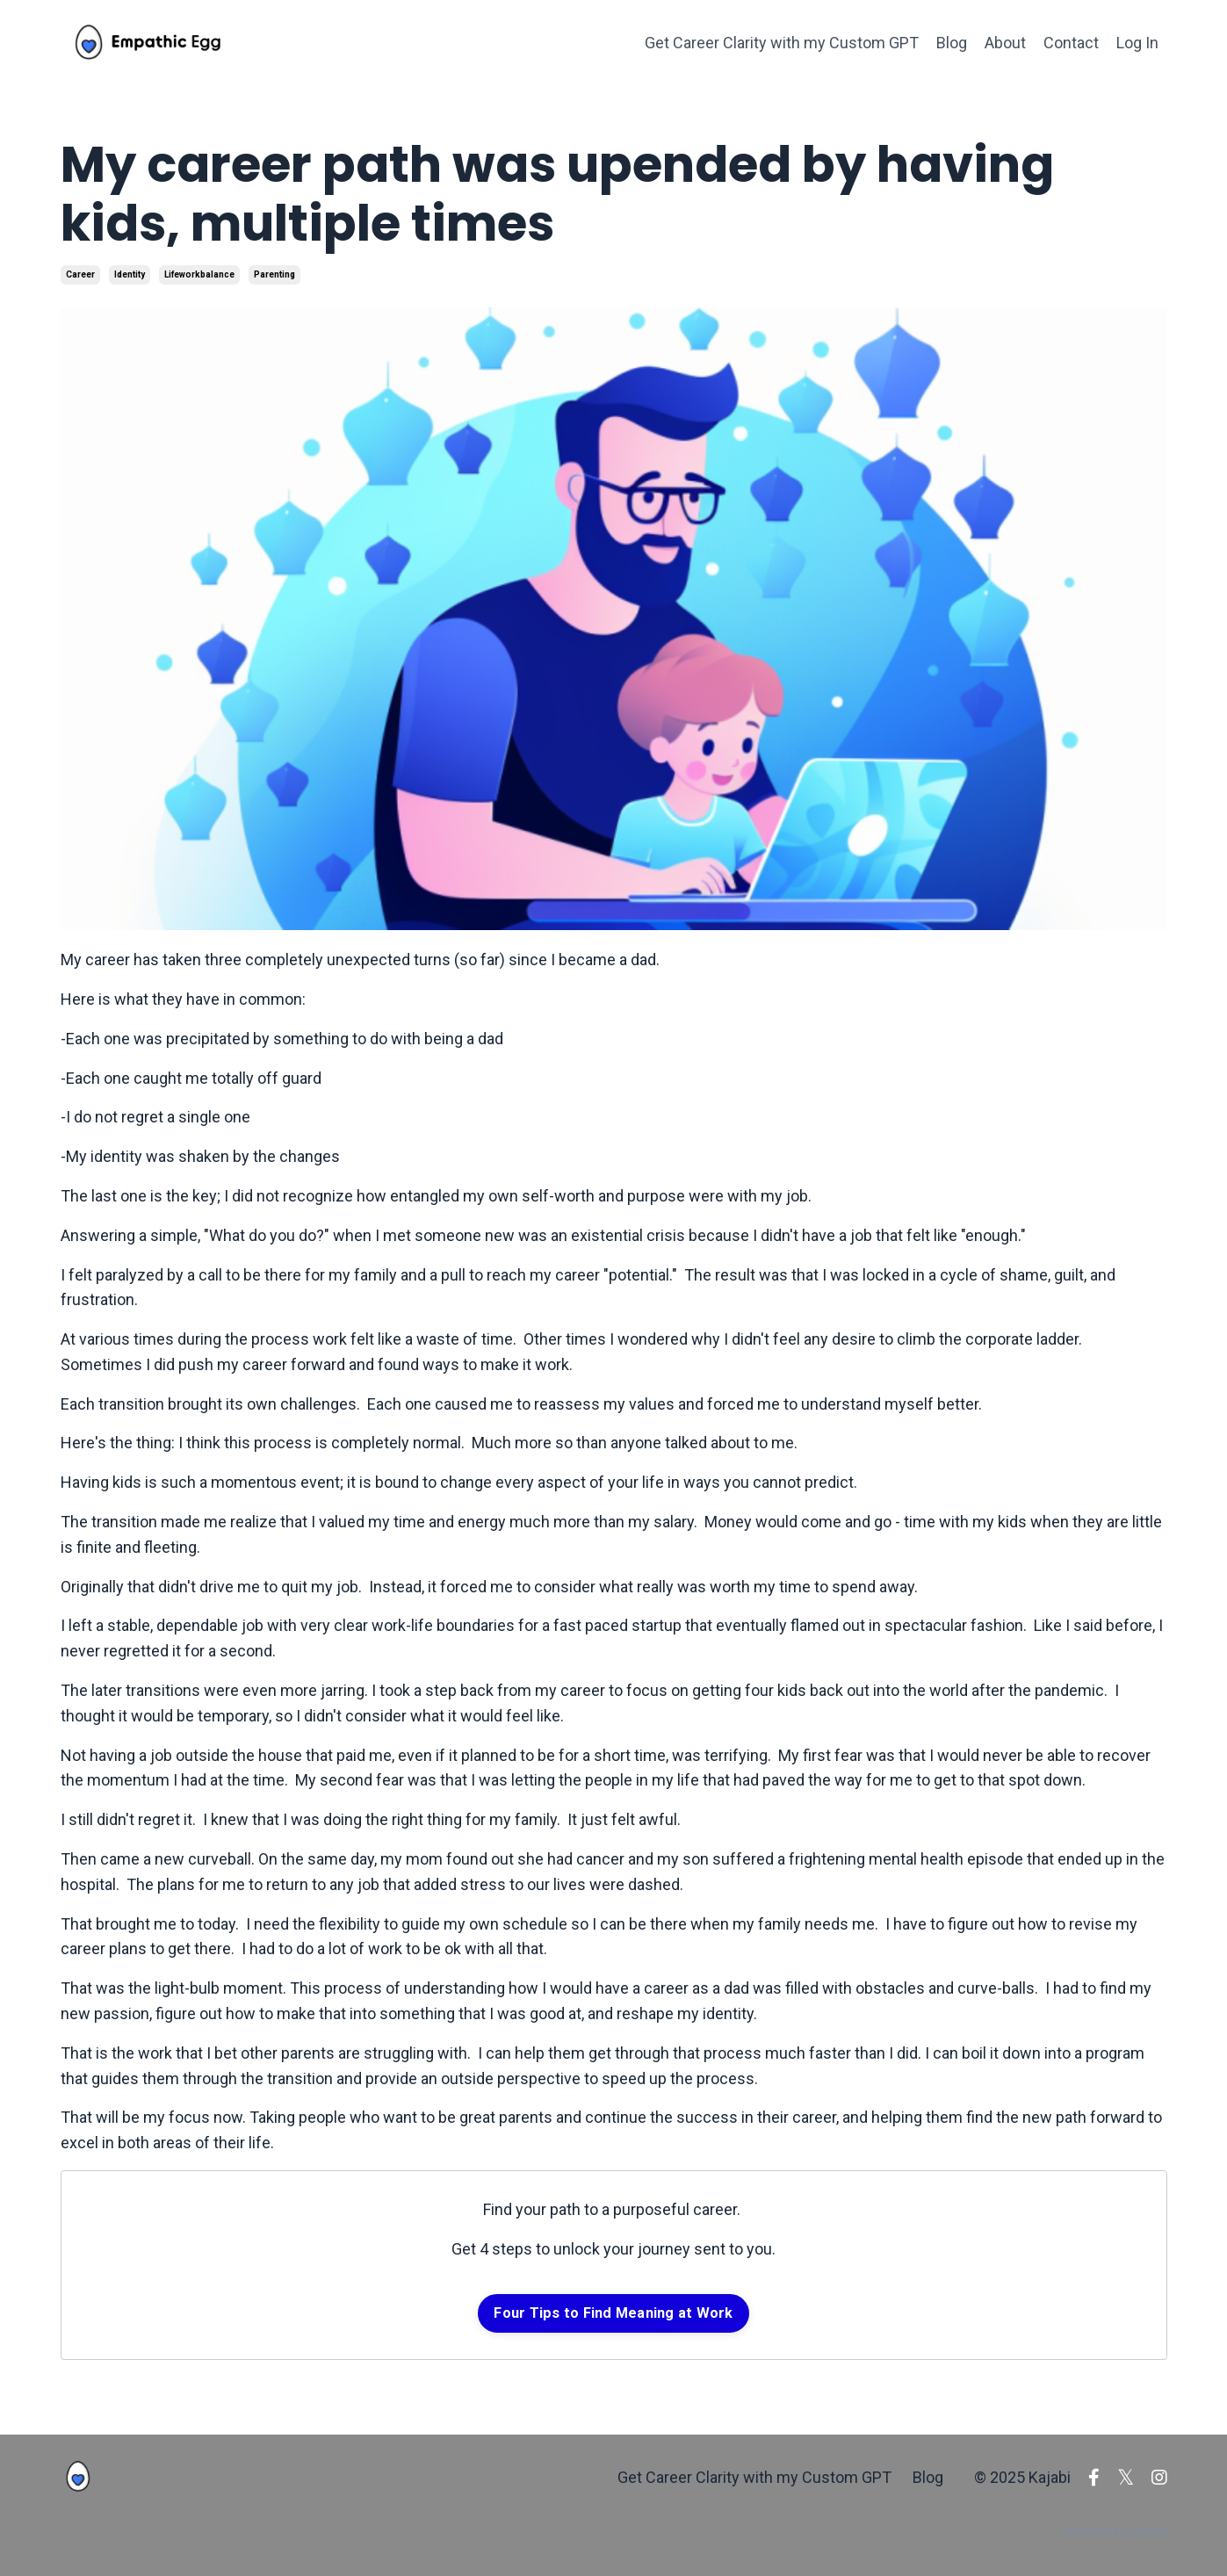 The image size is (1227, 2576). I want to click on parenting, so click(274, 274).